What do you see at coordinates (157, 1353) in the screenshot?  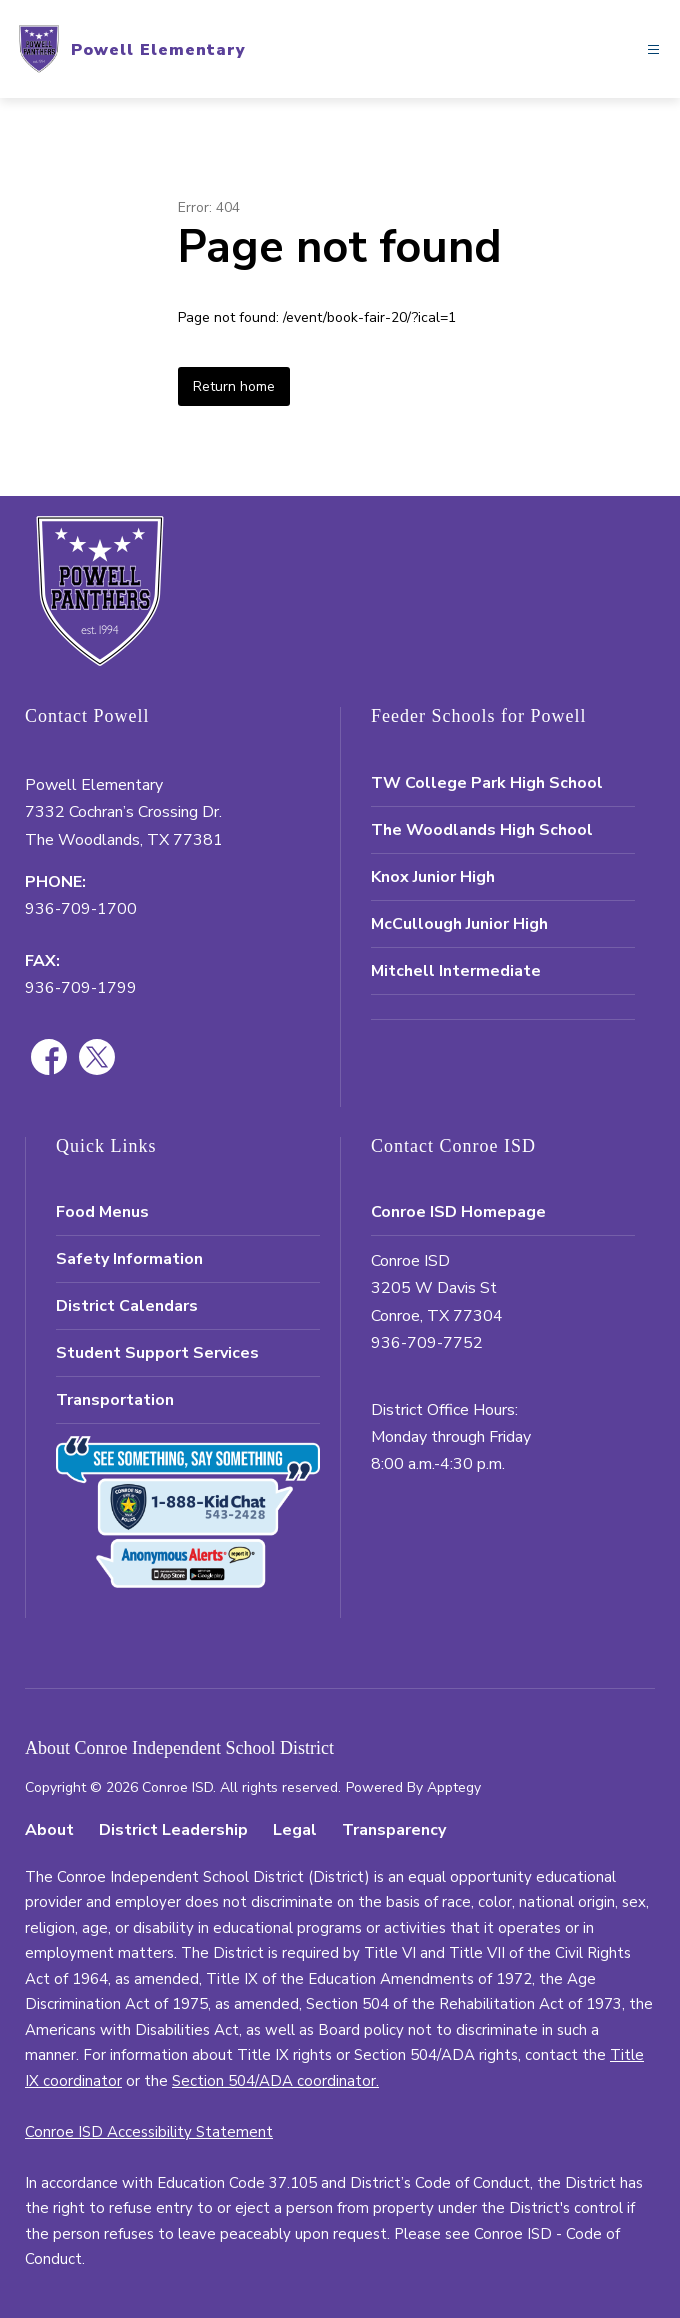 I see `Student Support Services` at bounding box center [157, 1353].